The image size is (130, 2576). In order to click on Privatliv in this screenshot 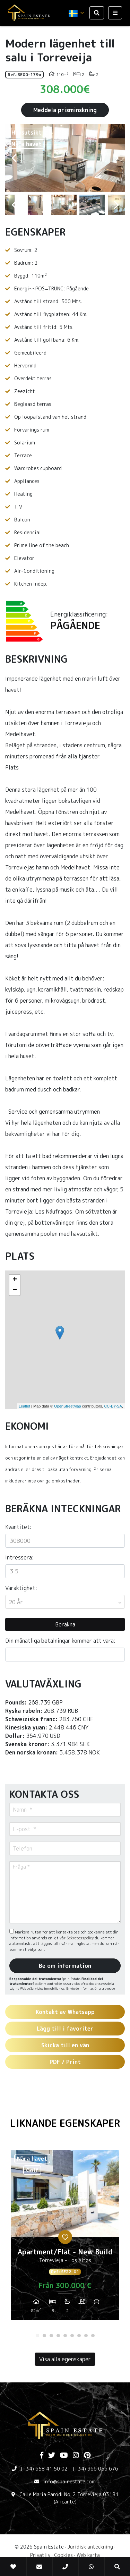, I will do `click(40, 2555)`.